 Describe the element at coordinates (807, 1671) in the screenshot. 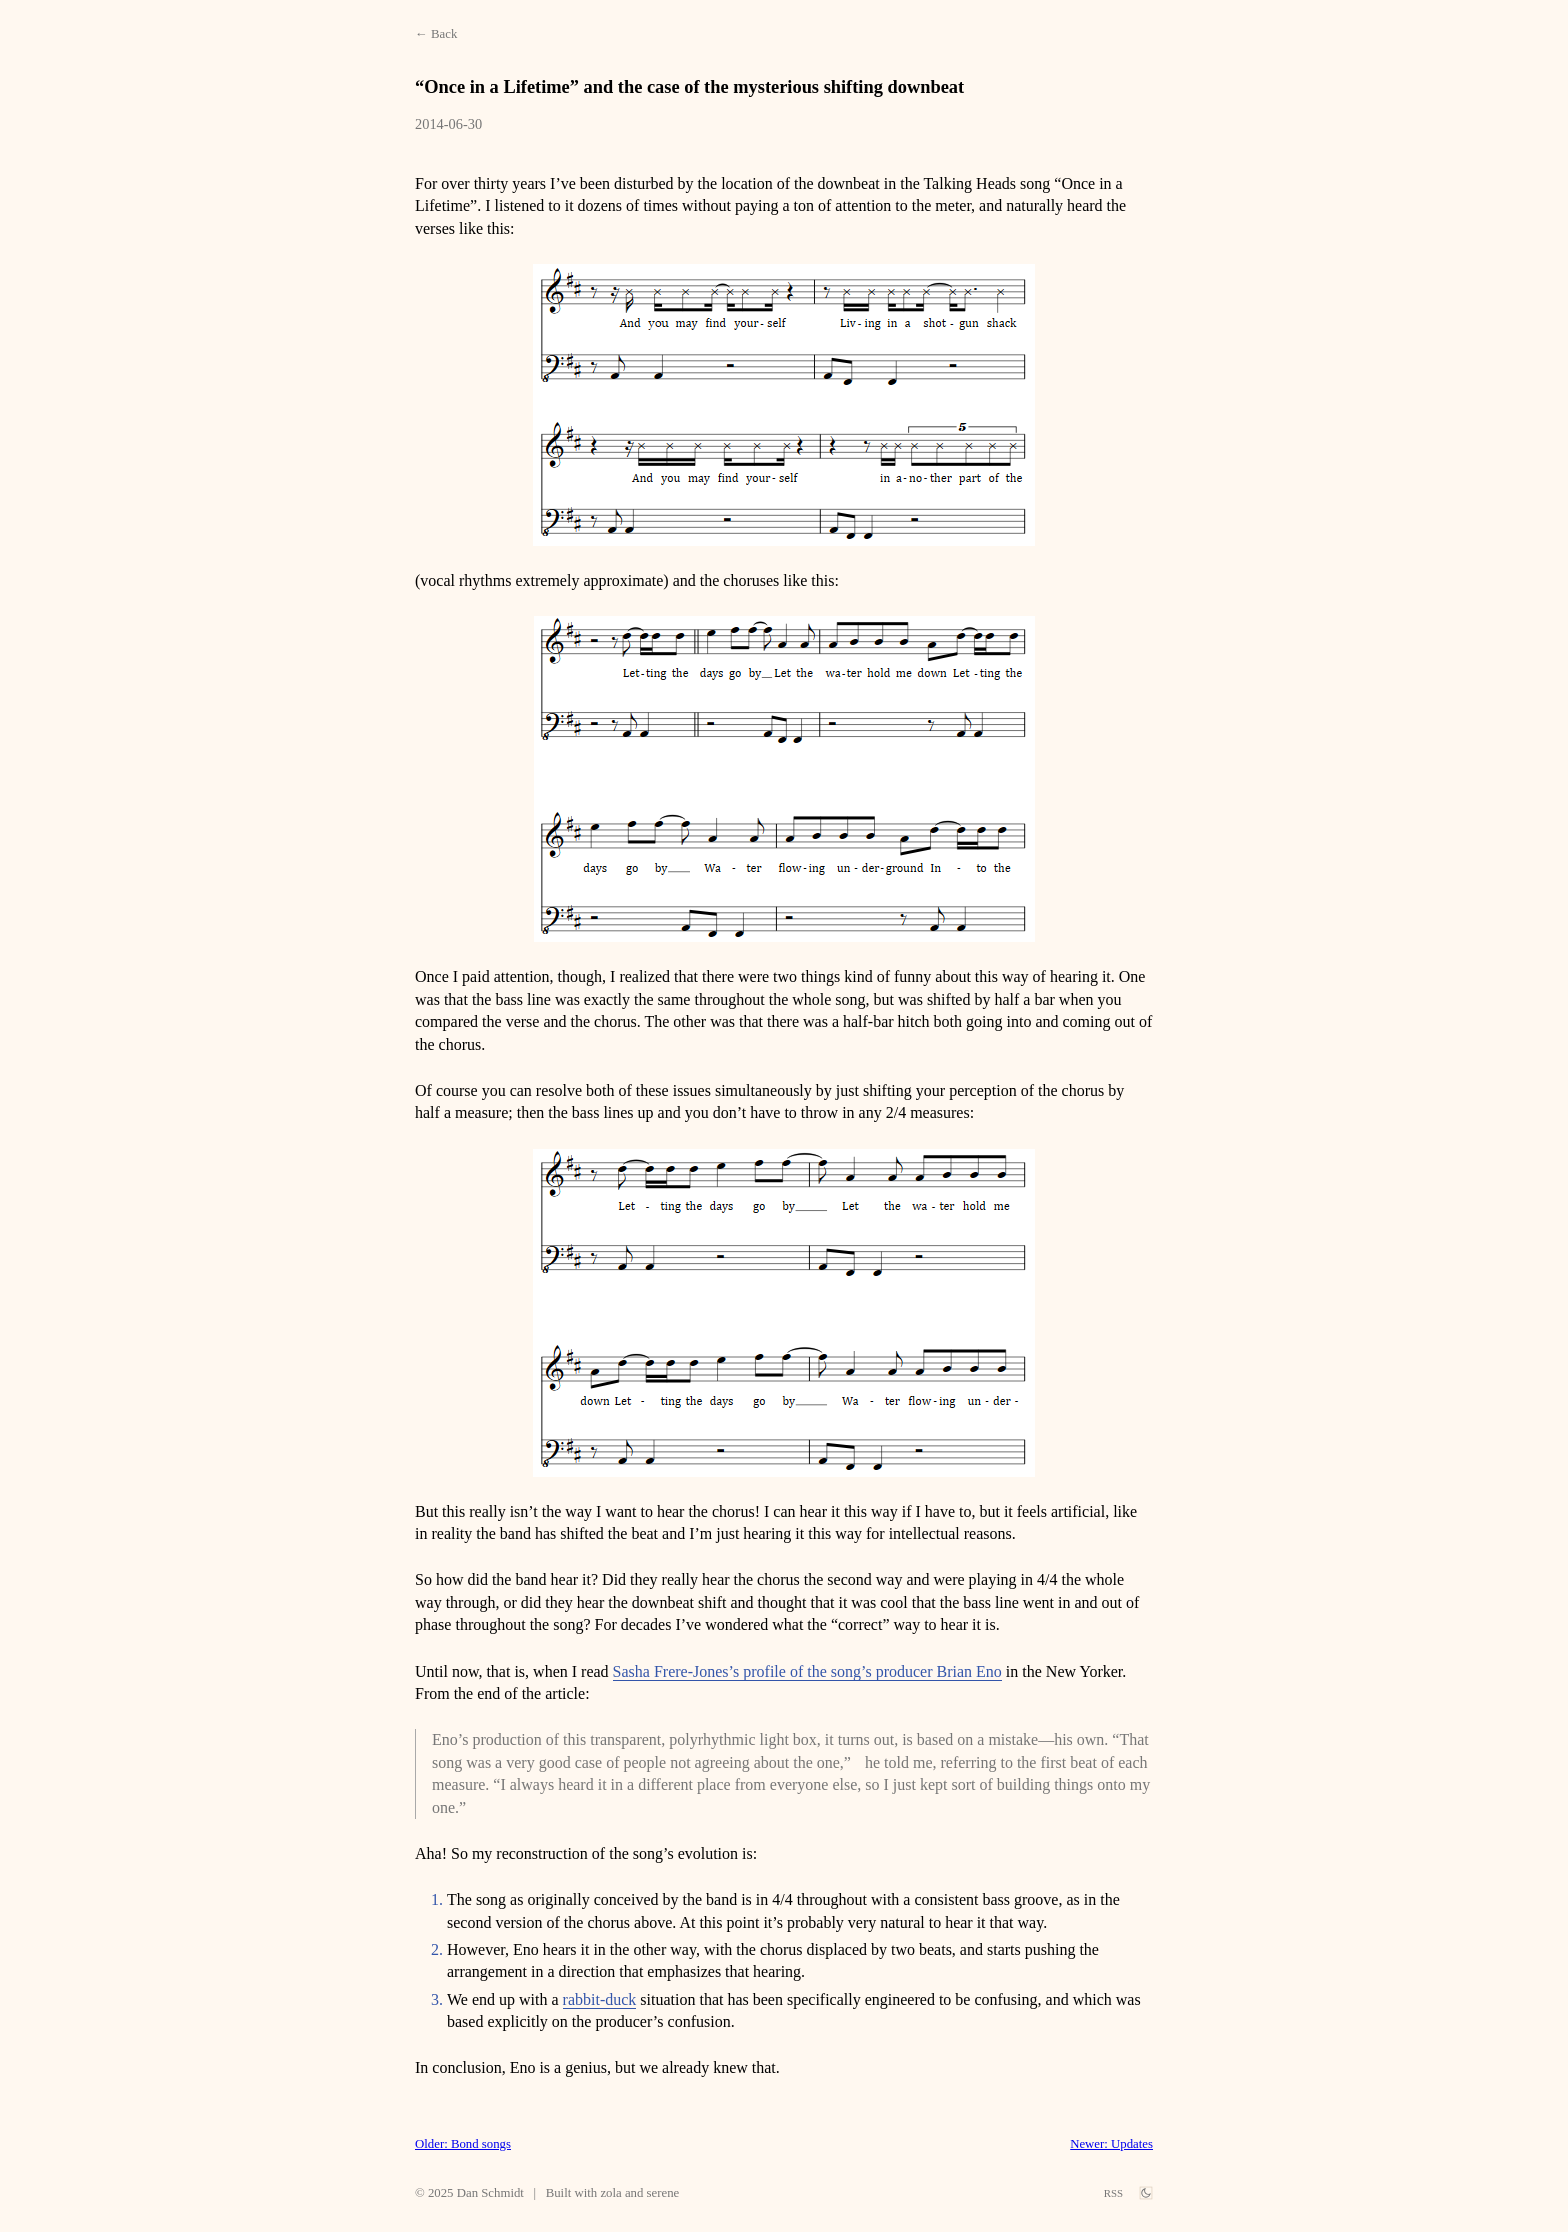

I see `Sasha Frere-Jones’s profile of the song’s producer Brian Eno` at that location.